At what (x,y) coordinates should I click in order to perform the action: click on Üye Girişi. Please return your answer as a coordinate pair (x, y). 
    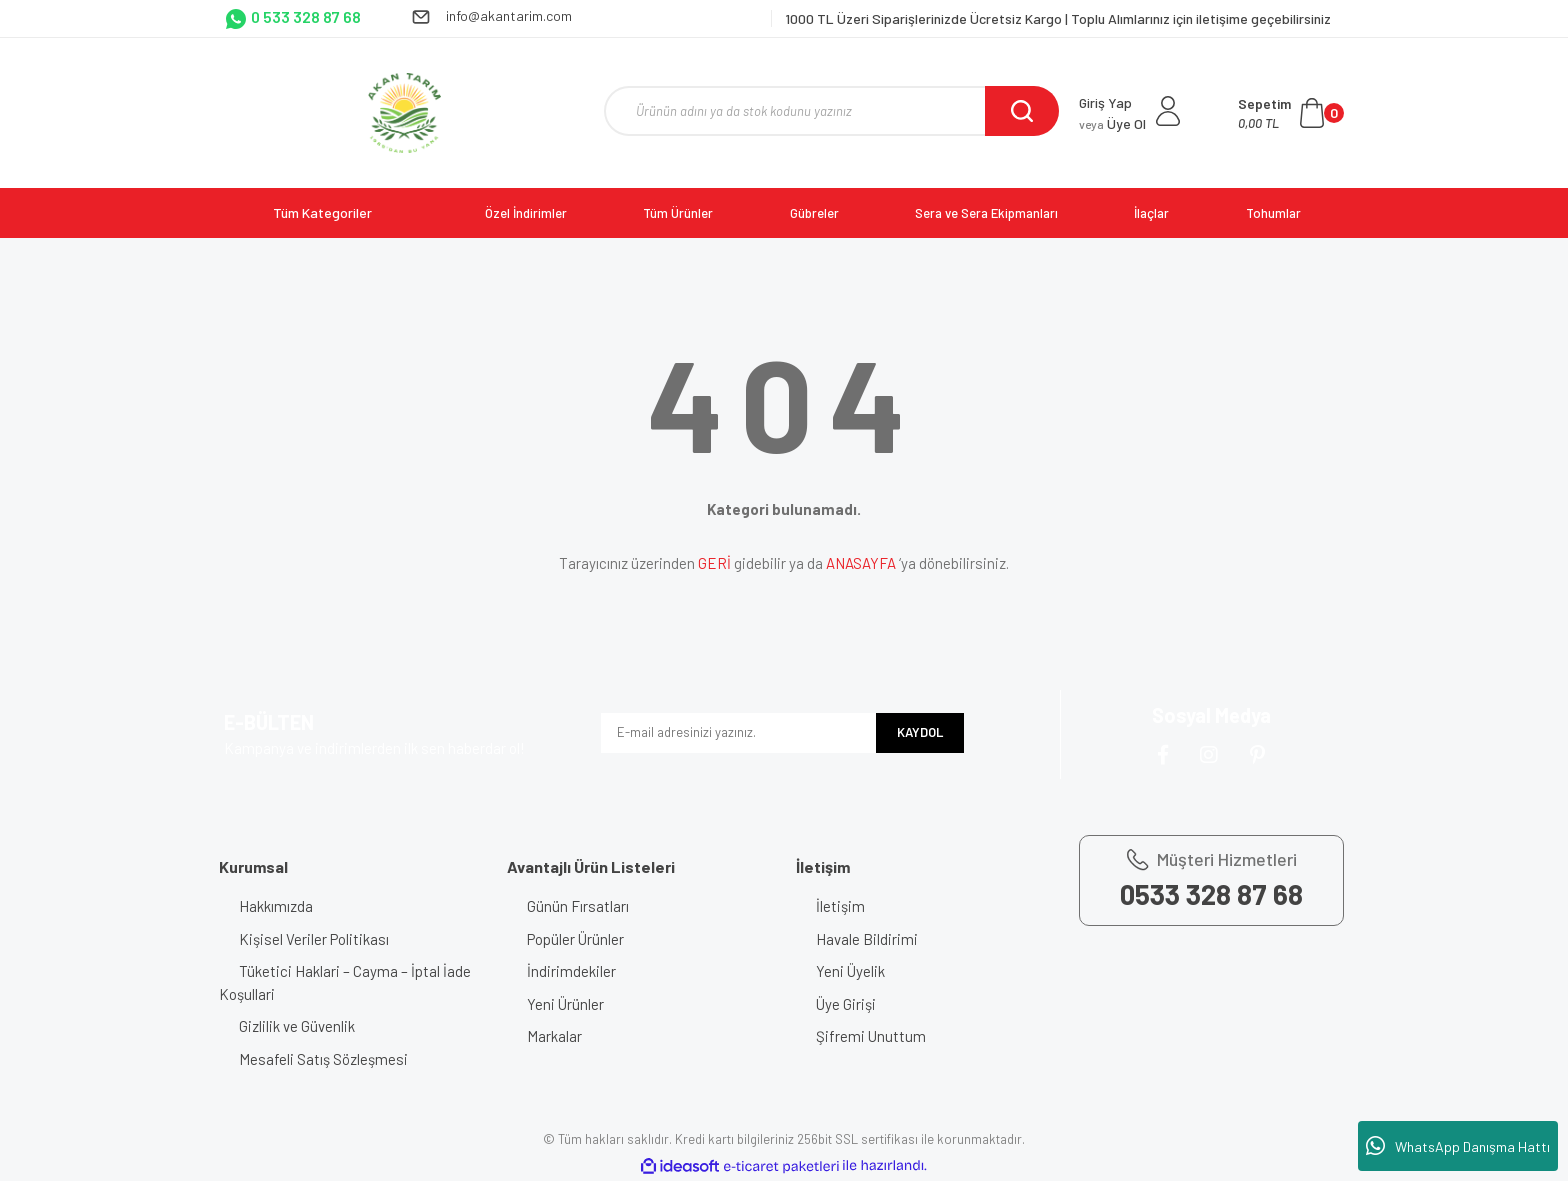
    Looking at the image, I should click on (846, 1004).